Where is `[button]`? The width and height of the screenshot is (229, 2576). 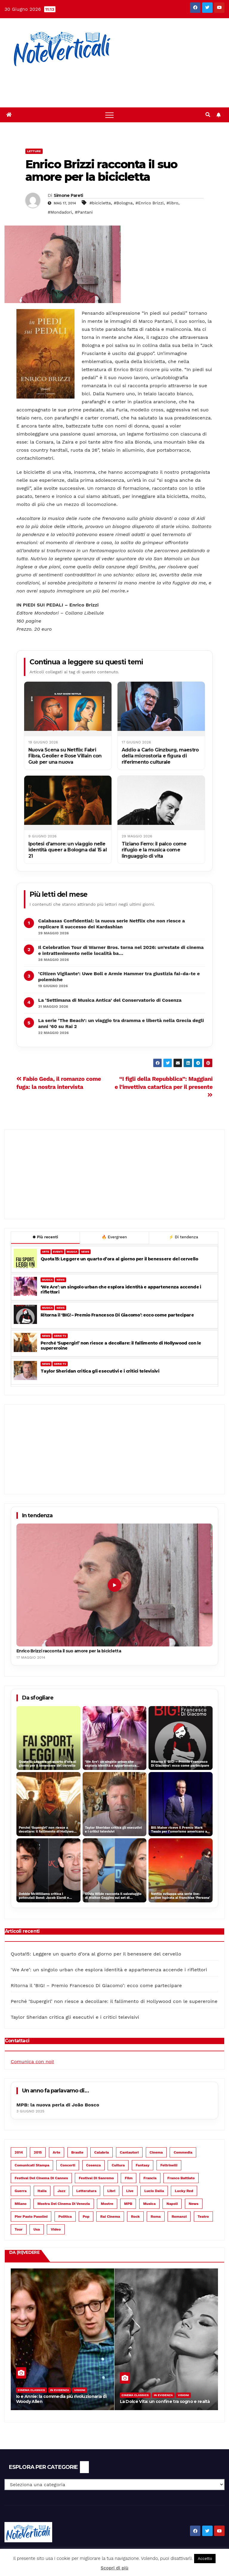
[button] is located at coordinates (207, 115).